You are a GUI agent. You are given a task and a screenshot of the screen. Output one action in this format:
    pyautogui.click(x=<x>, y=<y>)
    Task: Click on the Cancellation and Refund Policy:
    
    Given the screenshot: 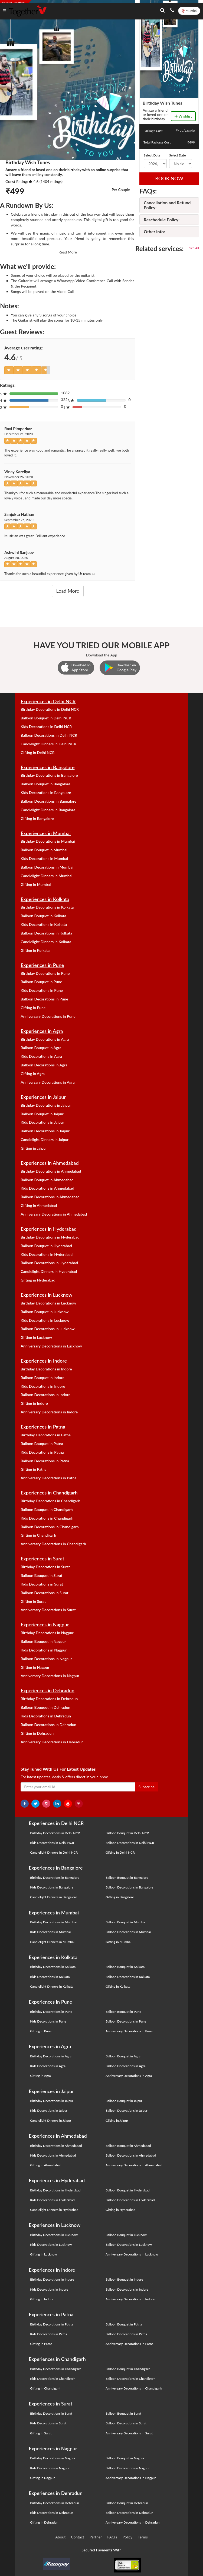 What is the action you would take?
    pyautogui.click(x=167, y=205)
    